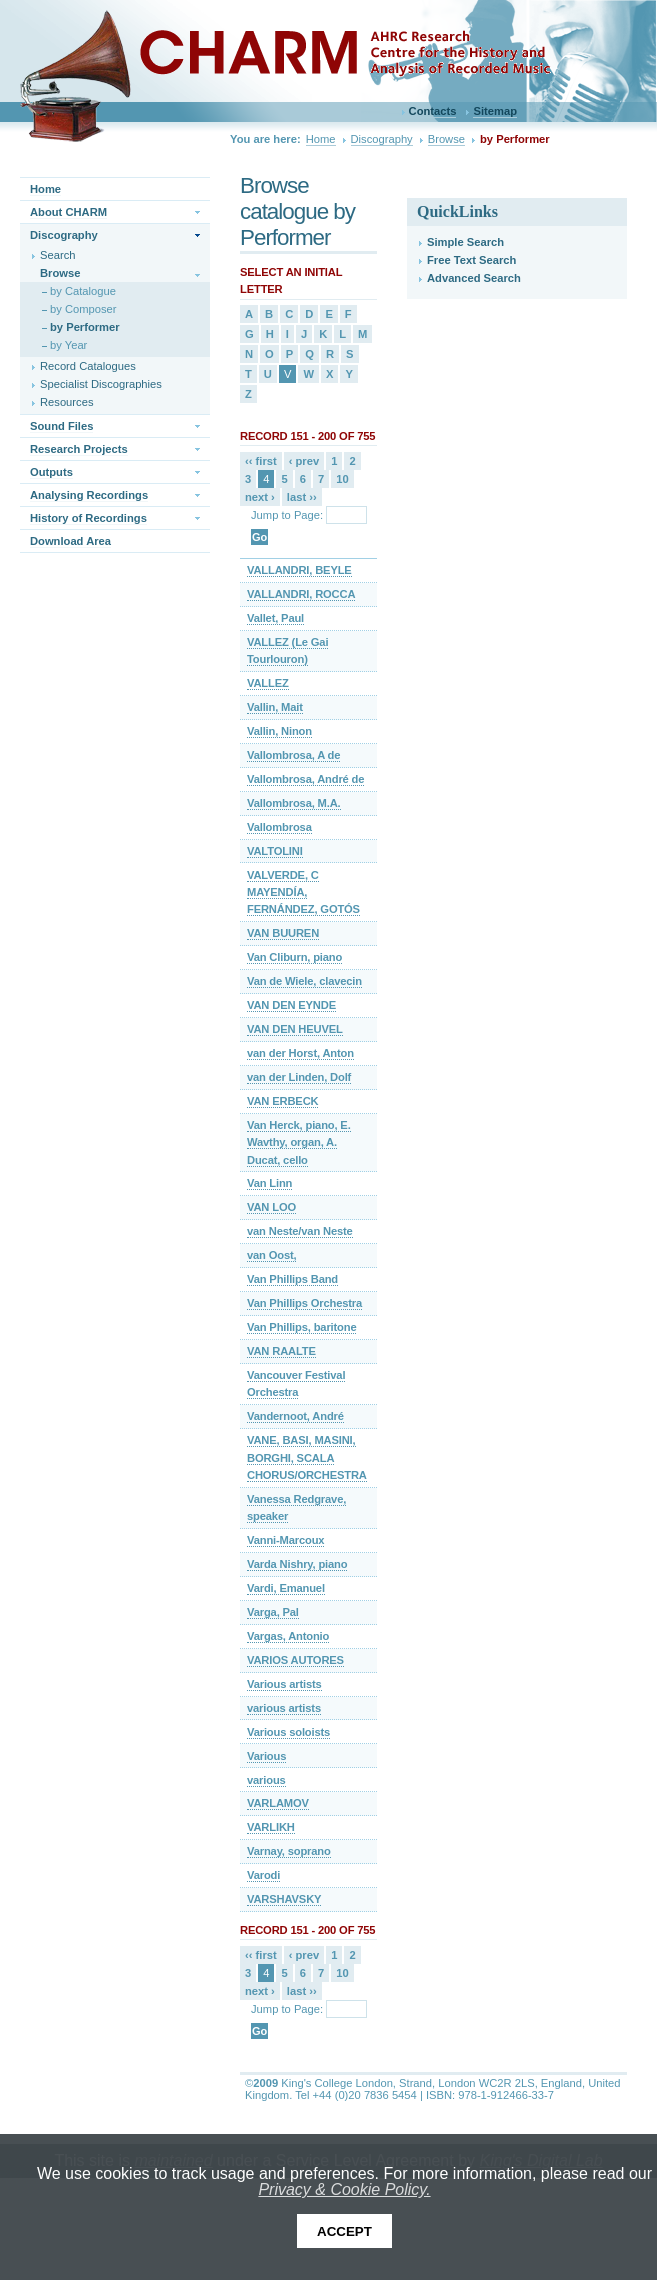 The width and height of the screenshot is (657, 2280). I want to click on Free Text Search, so click(471, 260).